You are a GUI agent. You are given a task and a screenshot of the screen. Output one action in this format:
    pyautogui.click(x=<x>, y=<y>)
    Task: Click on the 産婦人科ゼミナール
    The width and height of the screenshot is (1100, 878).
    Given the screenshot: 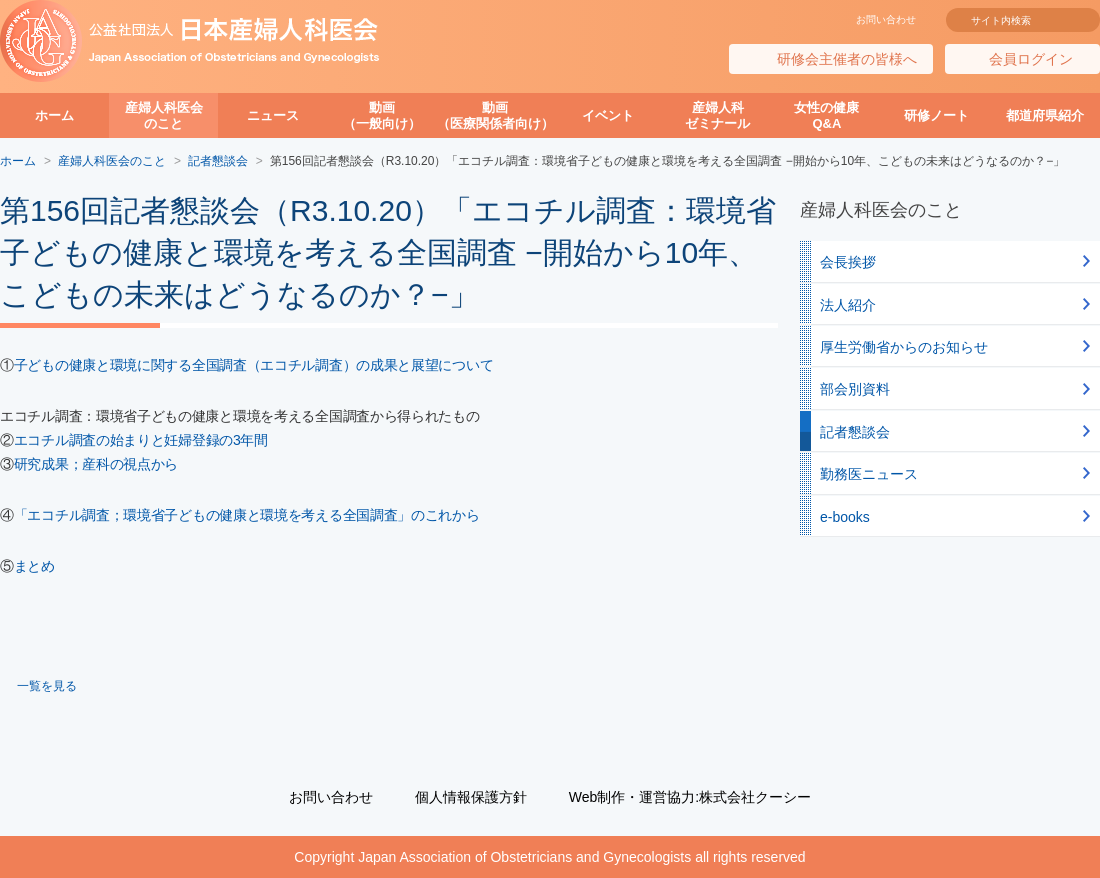 What is the action you would take?
    pyautogui.click(x=717, y=115)
    